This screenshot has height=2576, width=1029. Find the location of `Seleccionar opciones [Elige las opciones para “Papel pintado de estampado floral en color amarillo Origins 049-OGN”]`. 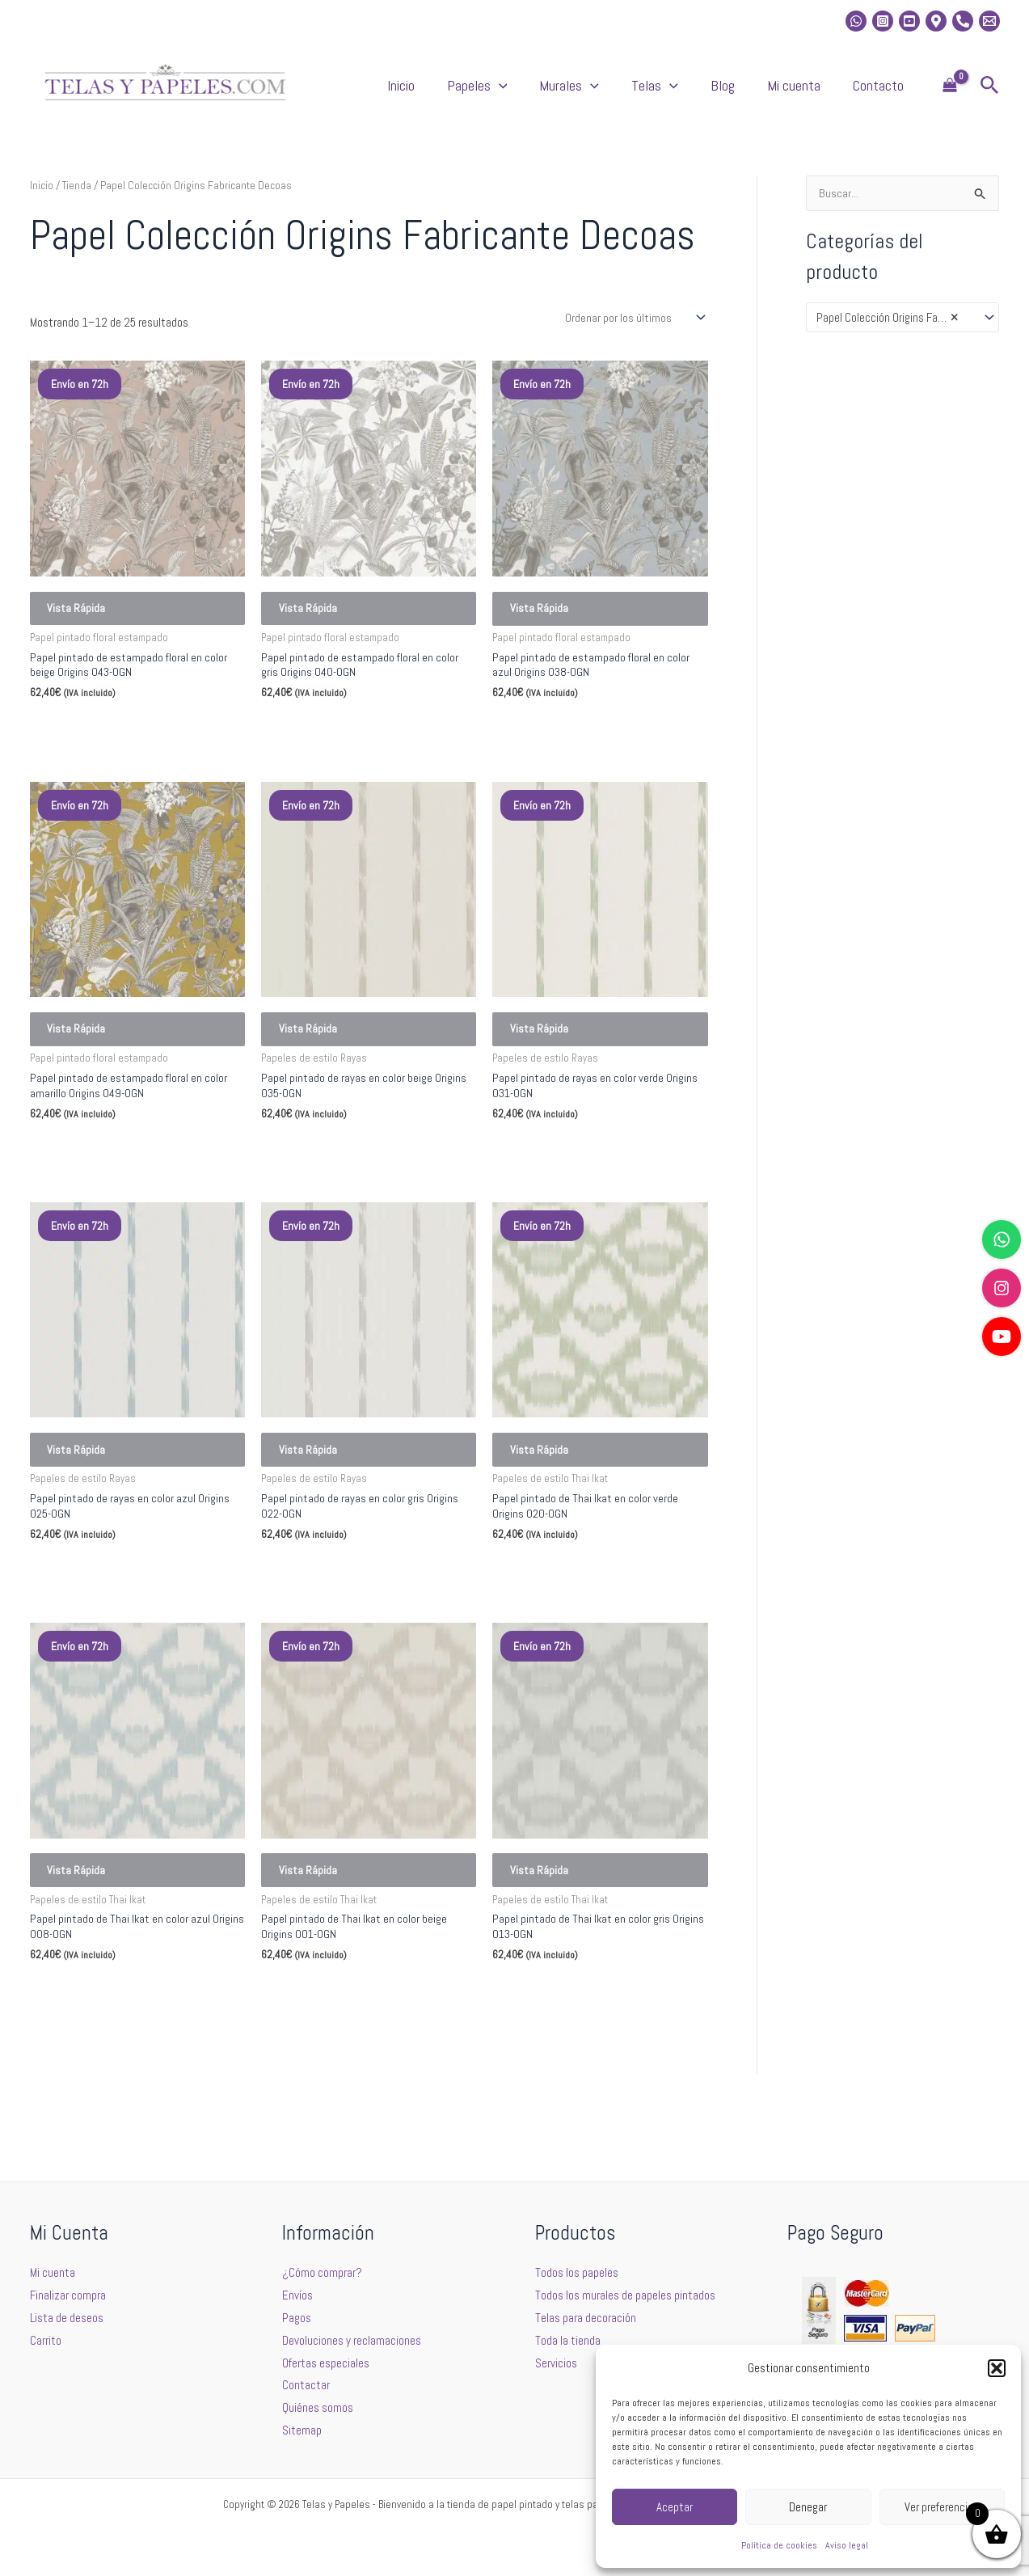

Seleccionar opciones [Elige las opciones para “Papel pintado de estampado floral en color amarillo Origins 049-OGN”] is located at coordinates (103, 1193).